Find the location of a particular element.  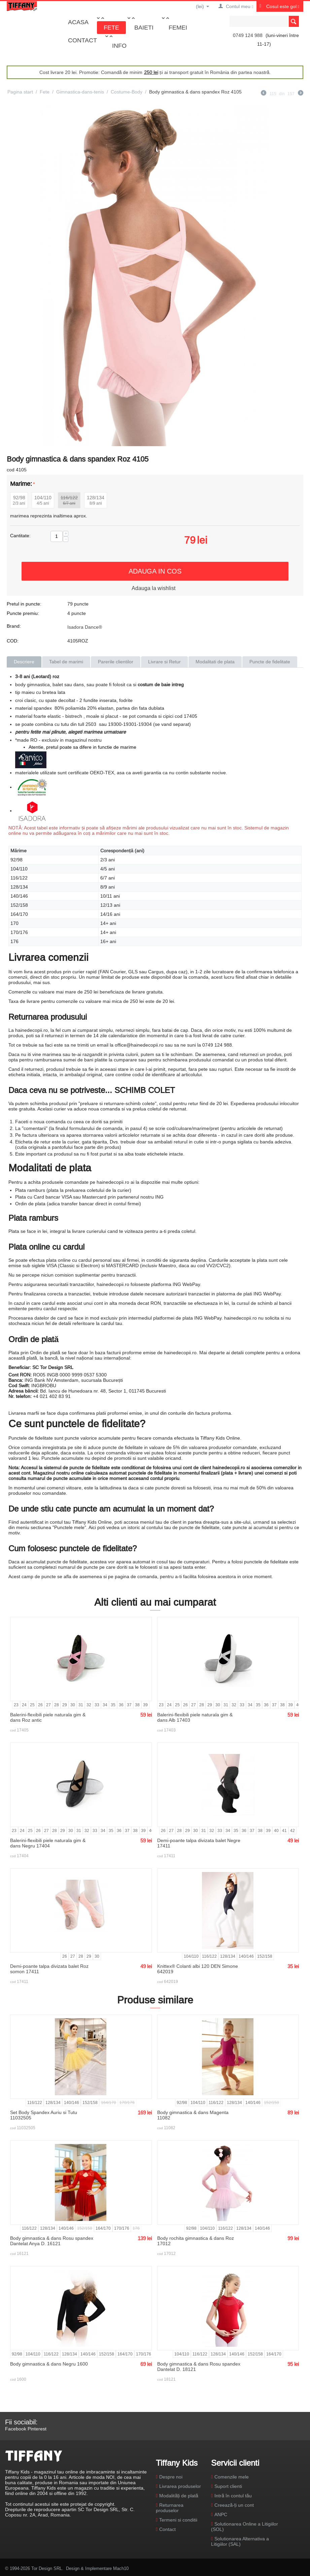

Adauga la wishlist is located at coordinates (153, 588).